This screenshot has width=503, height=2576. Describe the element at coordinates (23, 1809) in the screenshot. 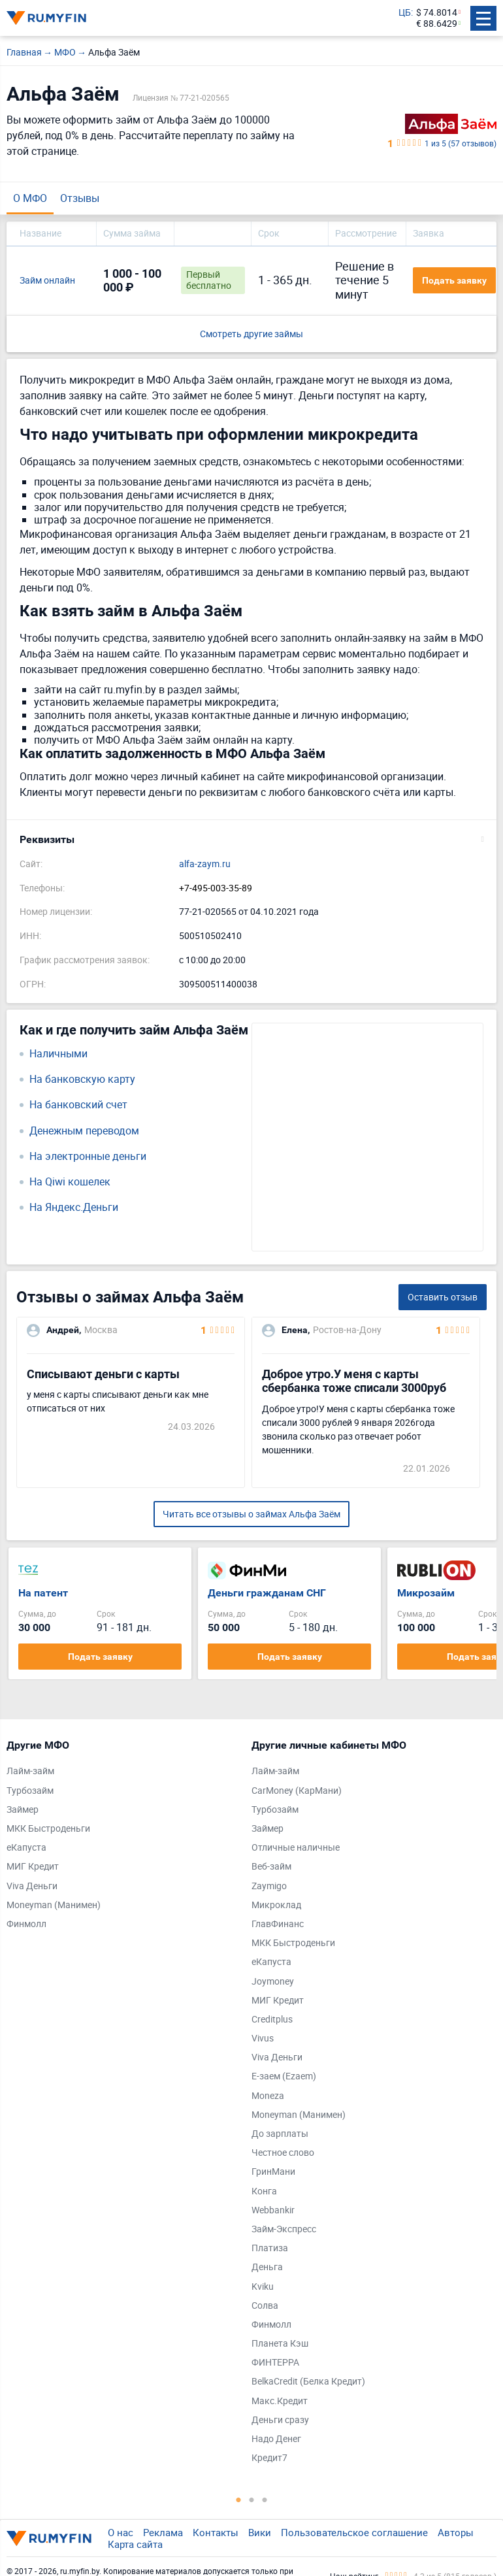

I see `Займер` at that location.